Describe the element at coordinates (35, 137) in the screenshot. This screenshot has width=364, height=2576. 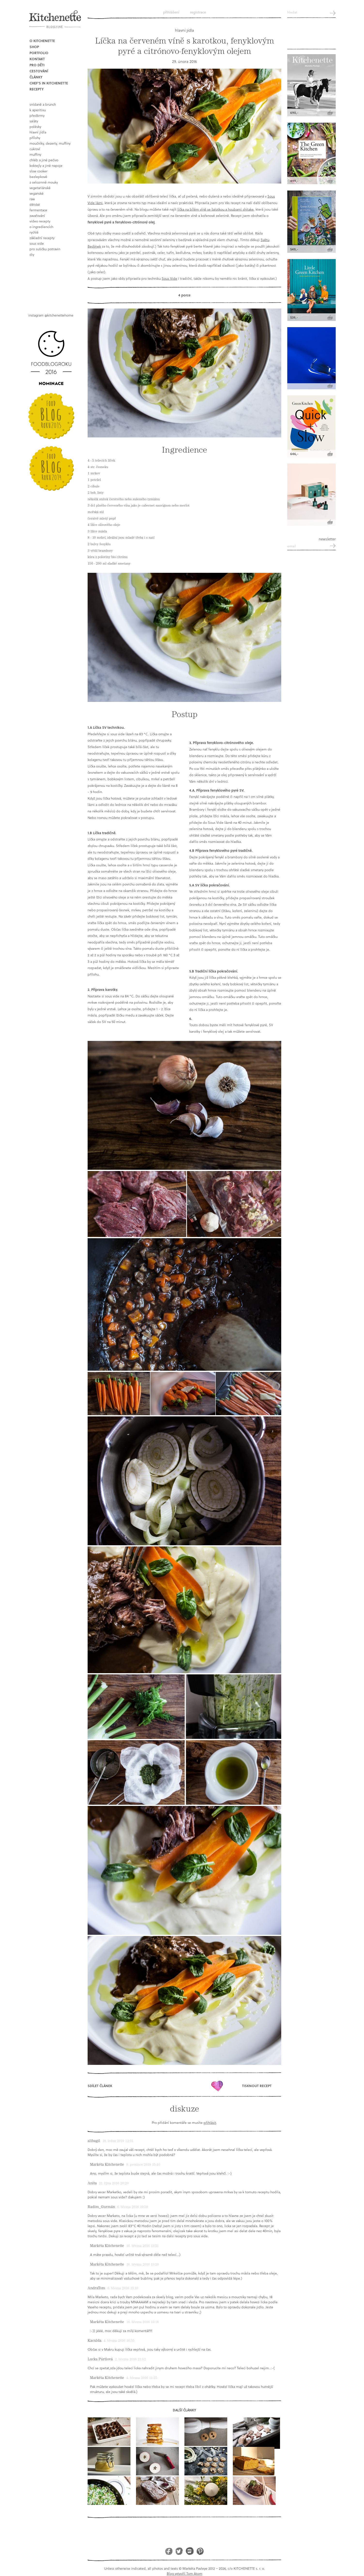
I see `přílohy` at that location.